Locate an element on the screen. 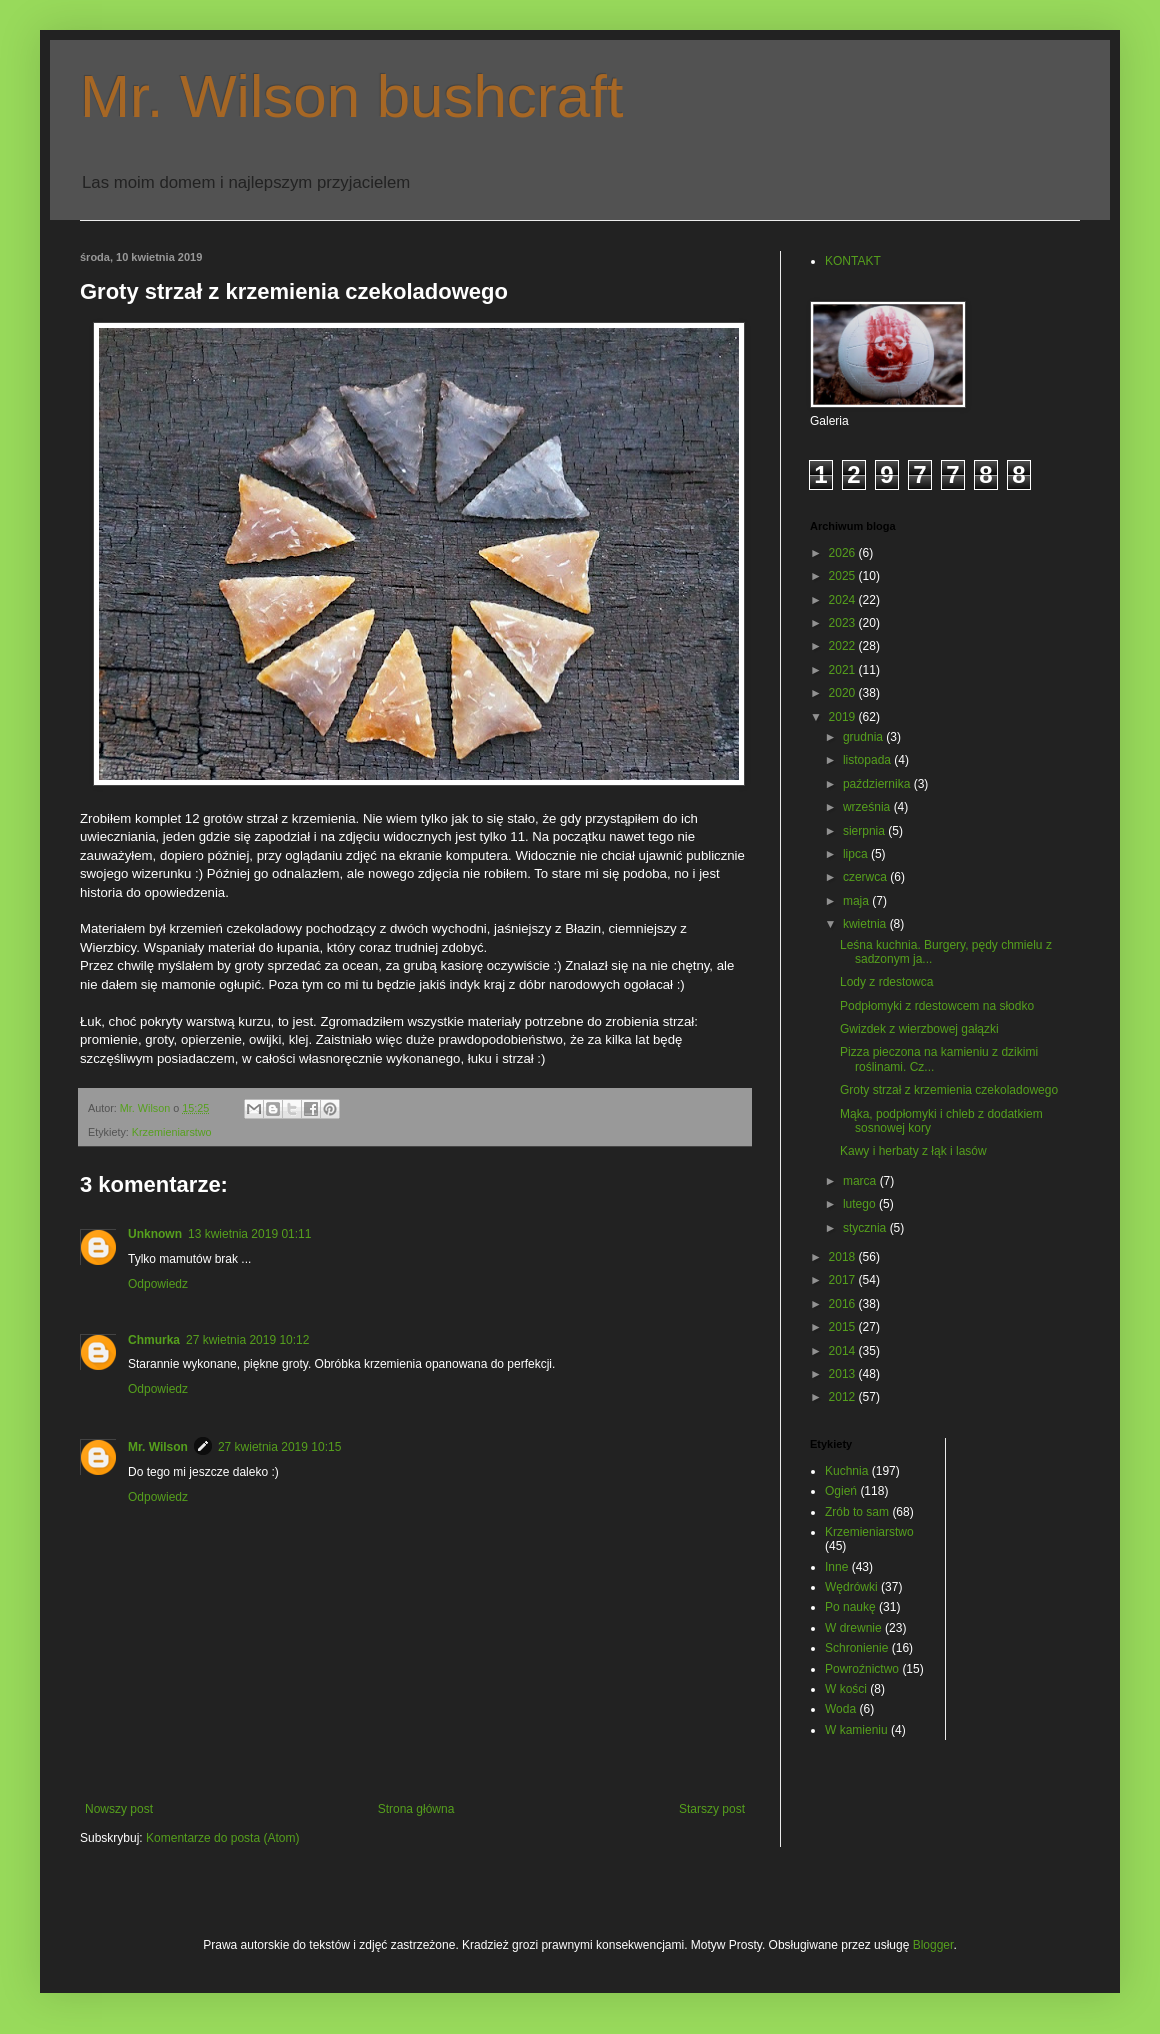 The height and width of the screenshot is (2034, 1160). 2017 is located at coordinates (844, 1280).